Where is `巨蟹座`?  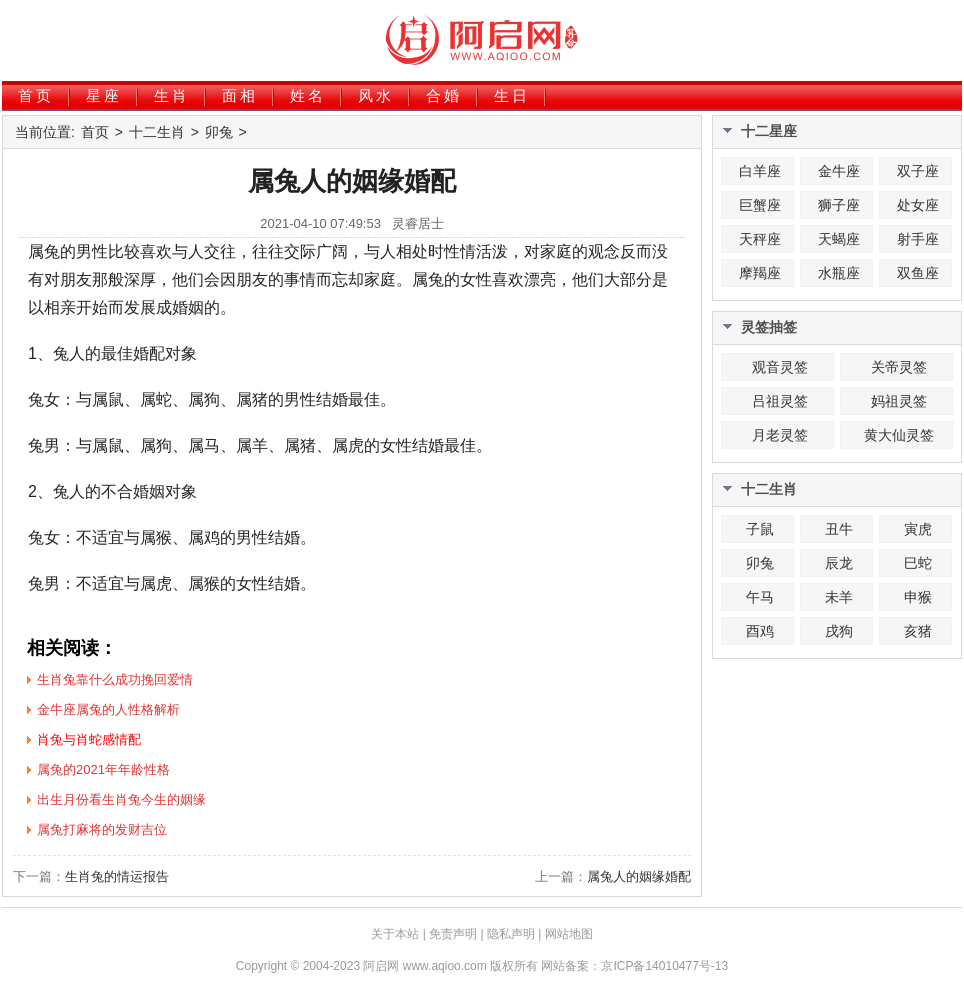 巨蟹座 is located at coordinates (760, 205).